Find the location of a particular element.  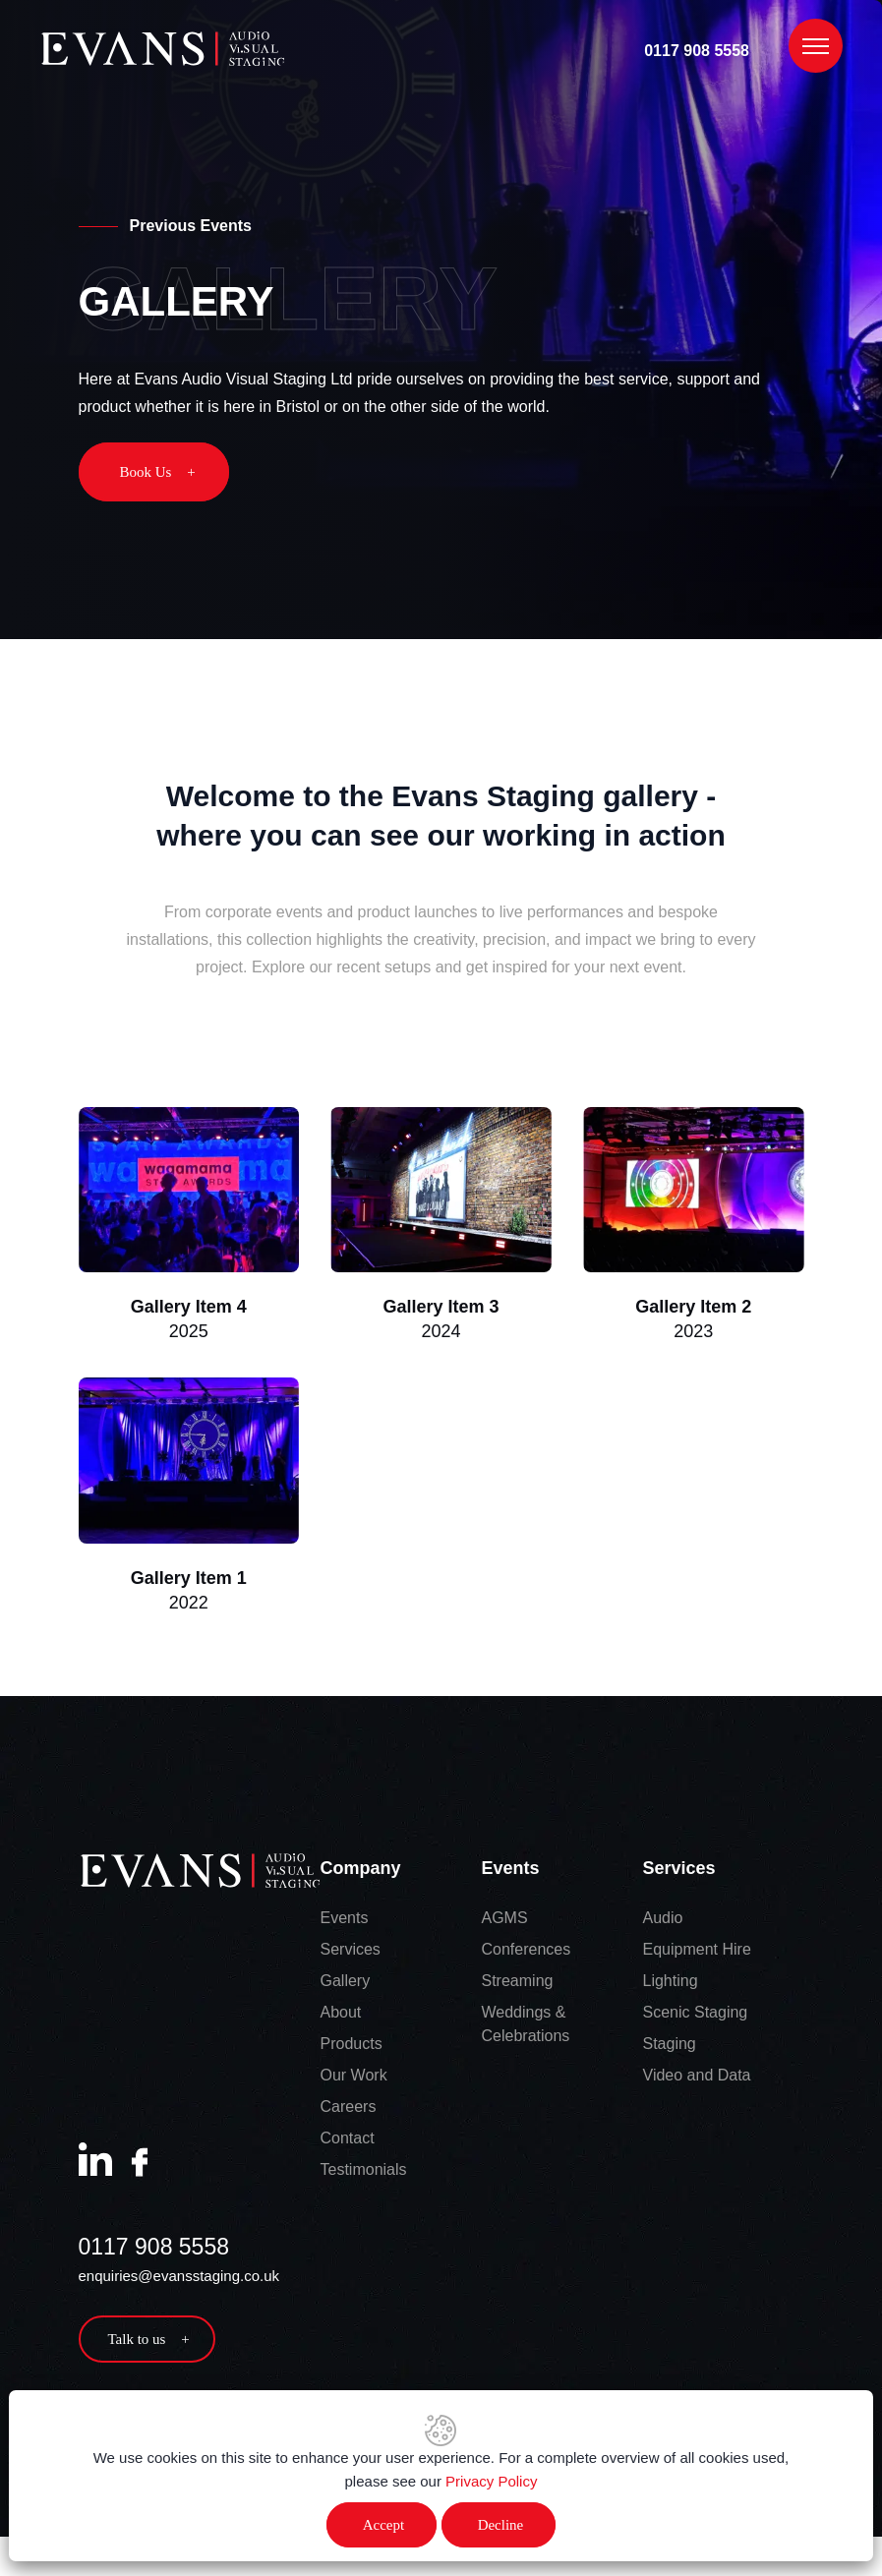

Gallery is located at coordinates (346, 1983).